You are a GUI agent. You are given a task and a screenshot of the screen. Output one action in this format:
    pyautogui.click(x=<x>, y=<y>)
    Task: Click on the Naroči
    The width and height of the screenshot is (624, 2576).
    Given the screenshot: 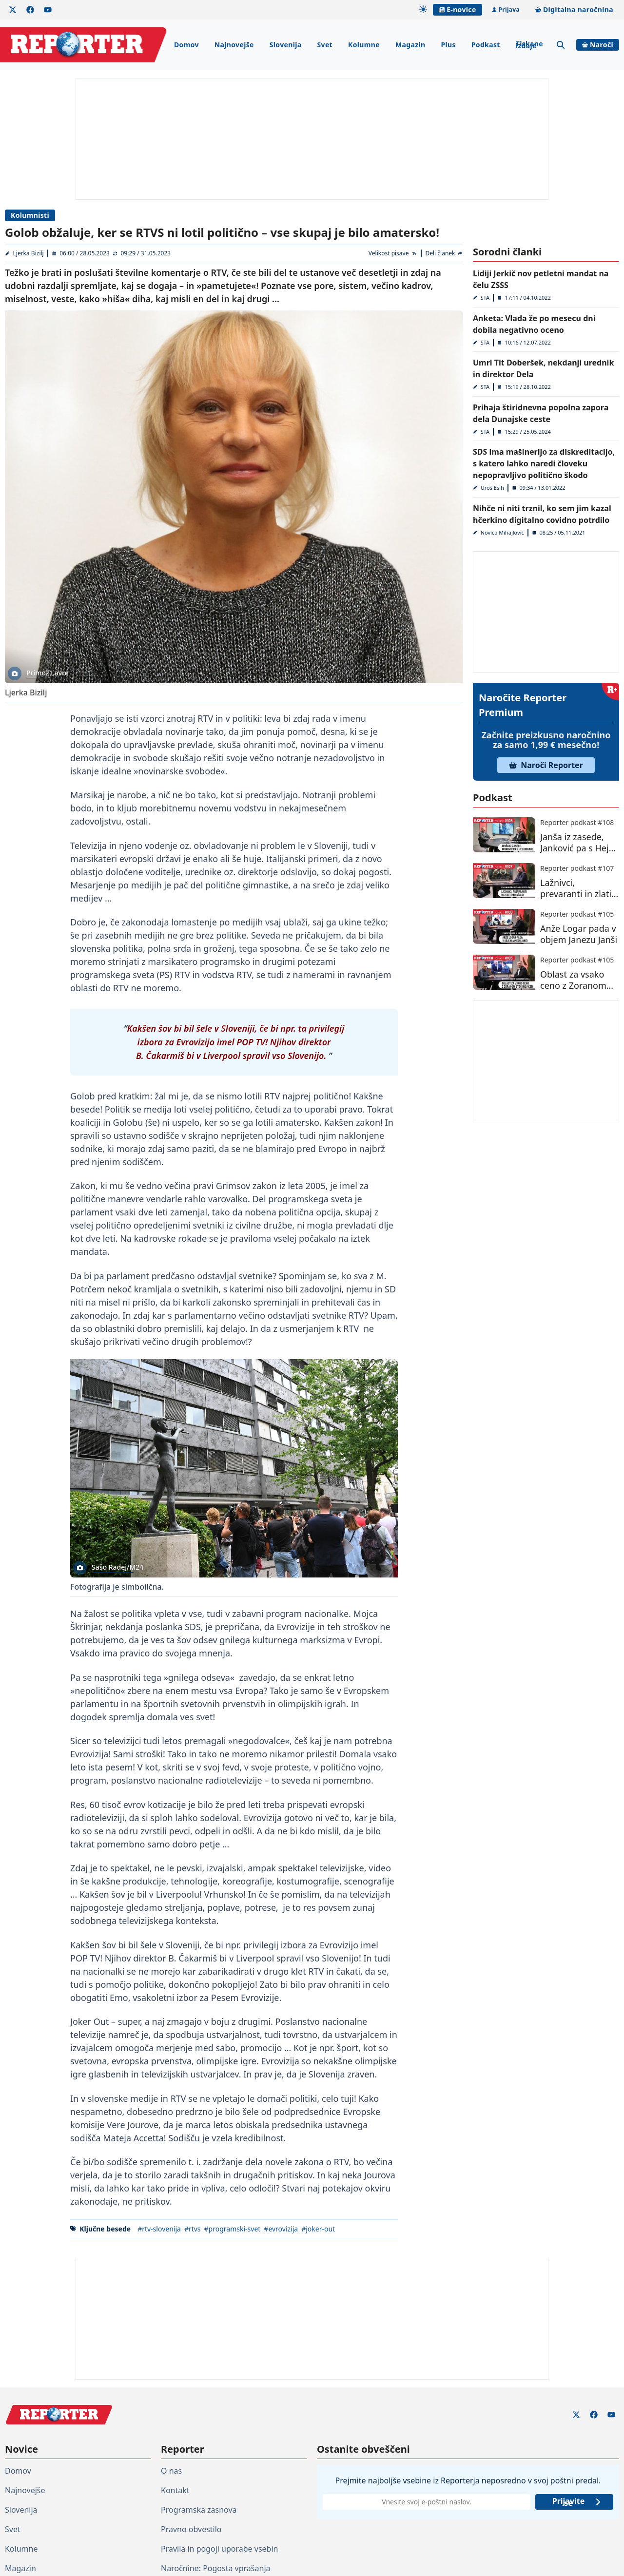 What is the action you would take?
    pyautogui.click(x=597, y=44)
    